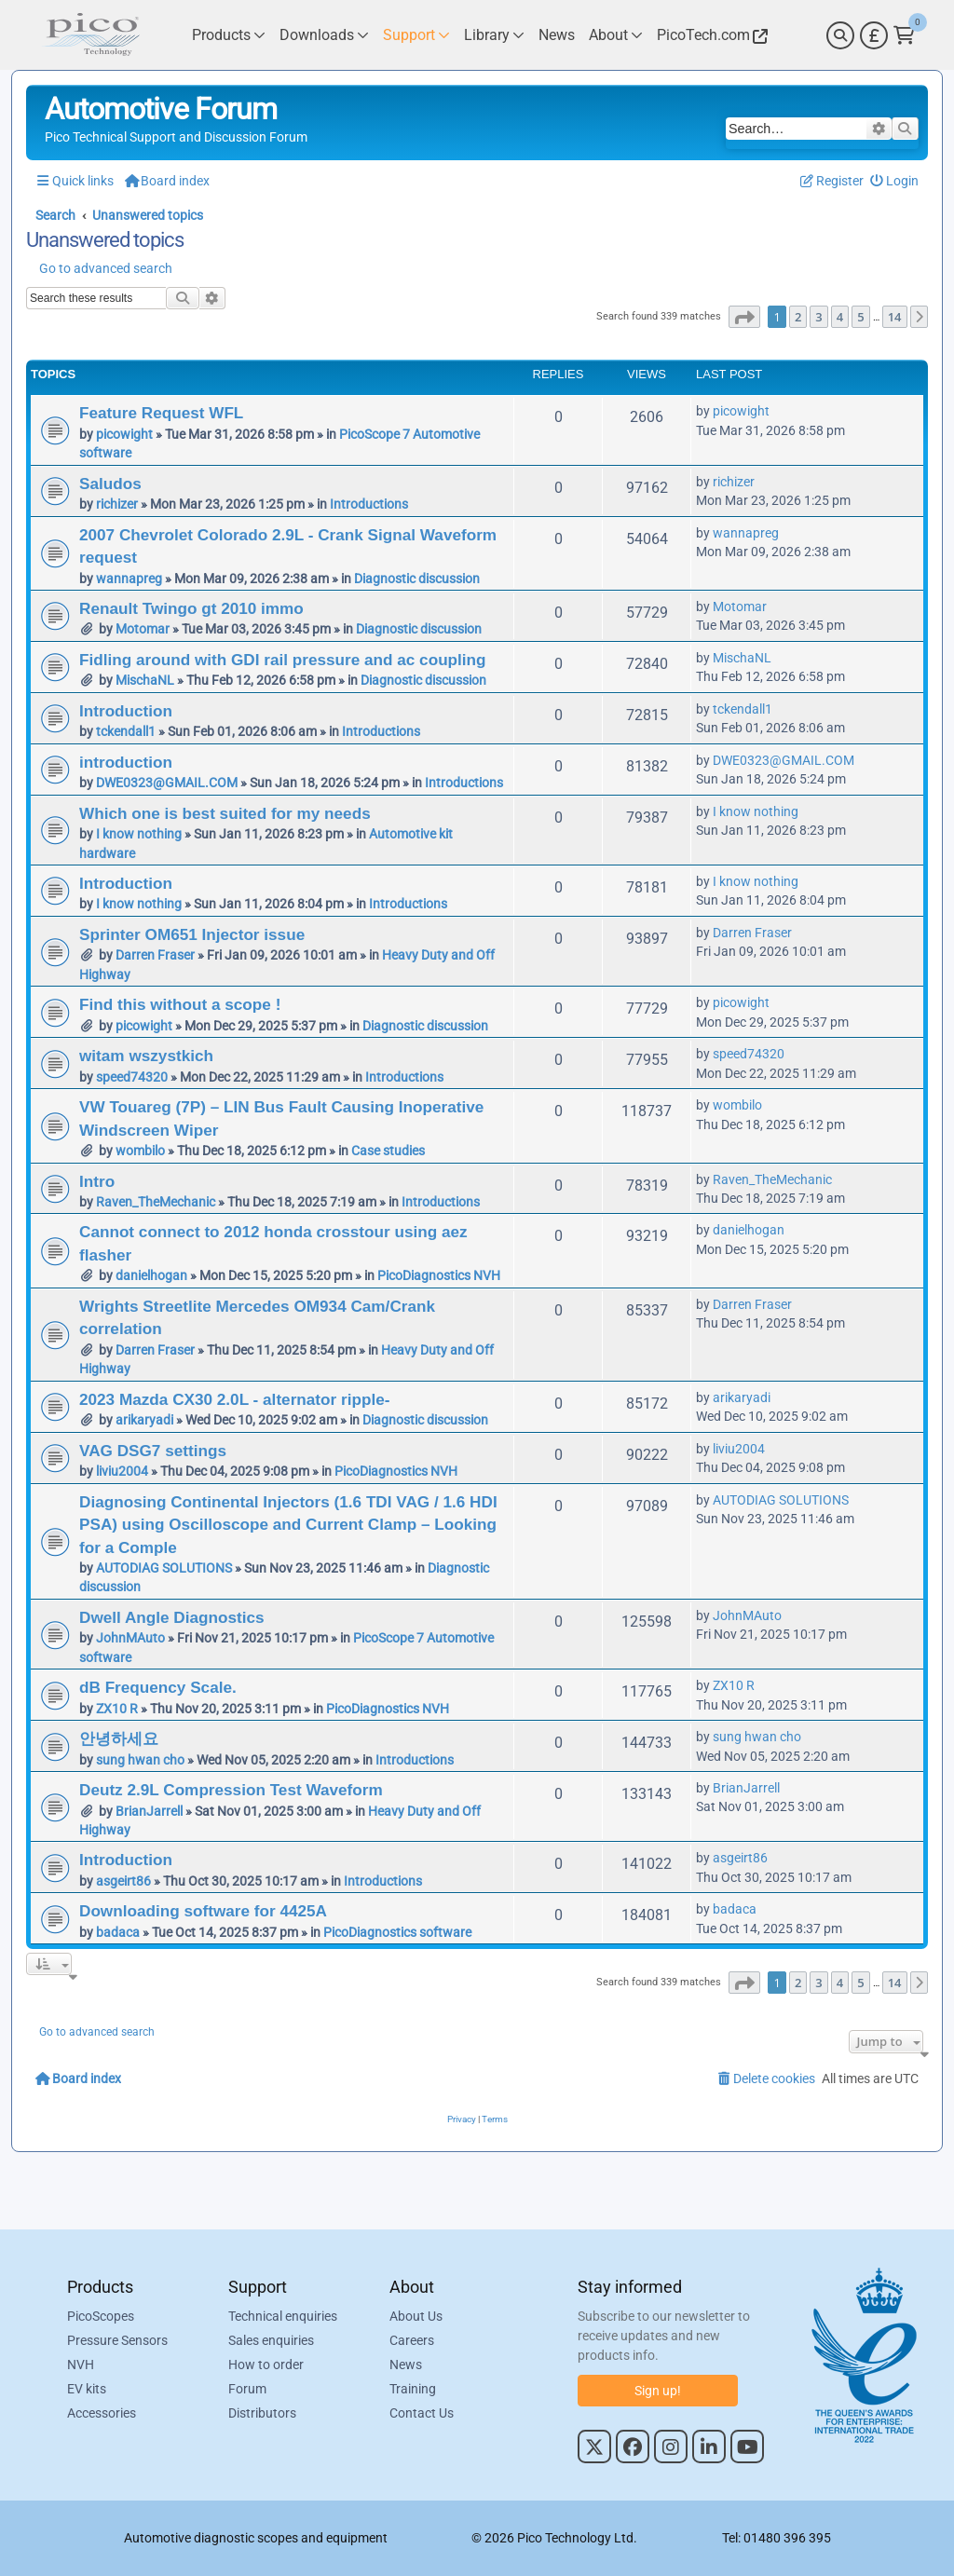 The image size is (954, 2576). Describe the element at coordinates (494, 35) in the screenshot. I see `[Link to Pico Technology Library Page]` at that location.